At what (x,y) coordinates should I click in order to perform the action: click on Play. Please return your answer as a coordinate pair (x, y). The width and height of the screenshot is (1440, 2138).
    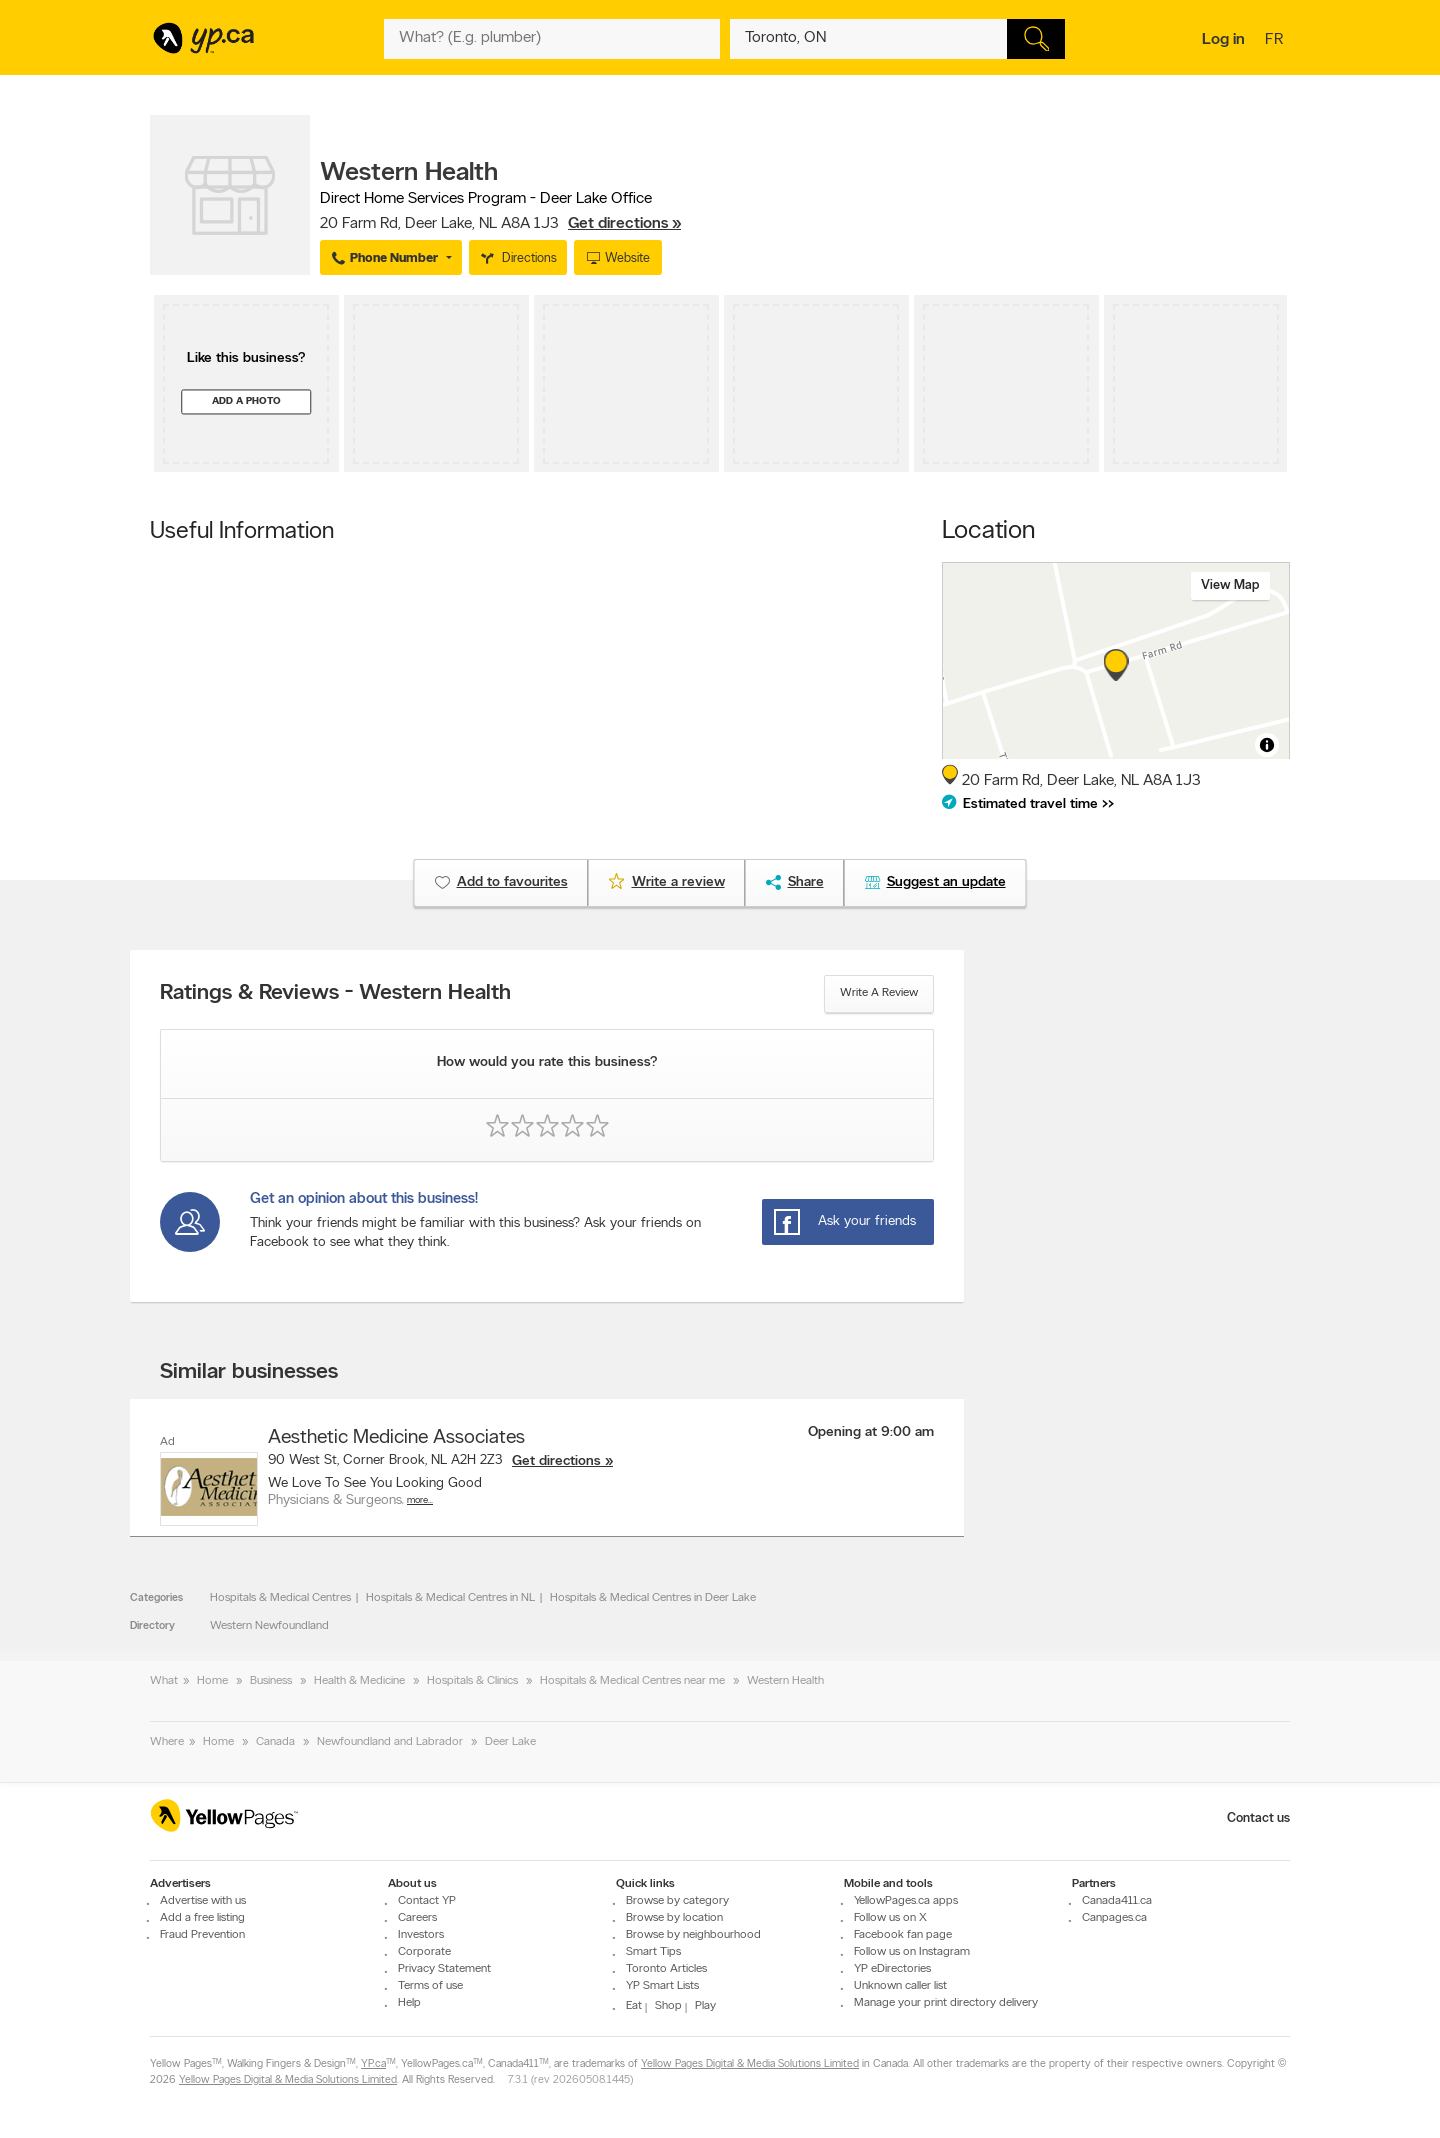
    Looking at the image, I should click on (705, 2006).